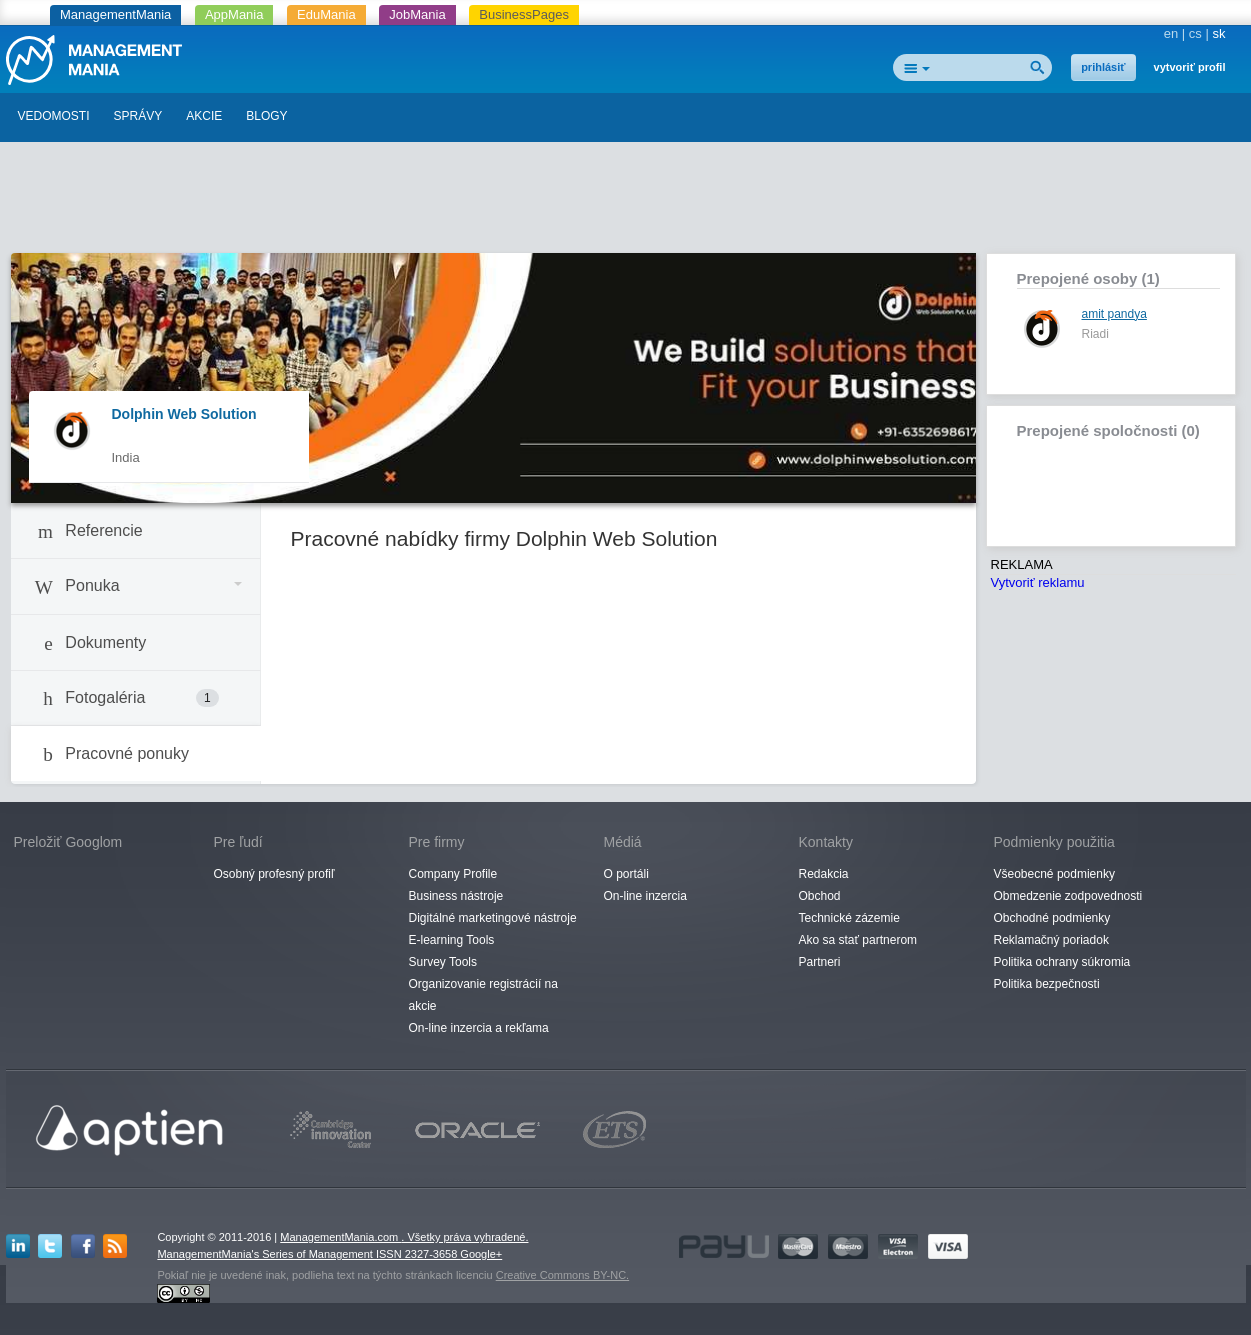 The width and height of the screenshot is (1251, 1335). Describe the element at coordinates (820, 962) in the screenshot. I see `Partneri` at that location.